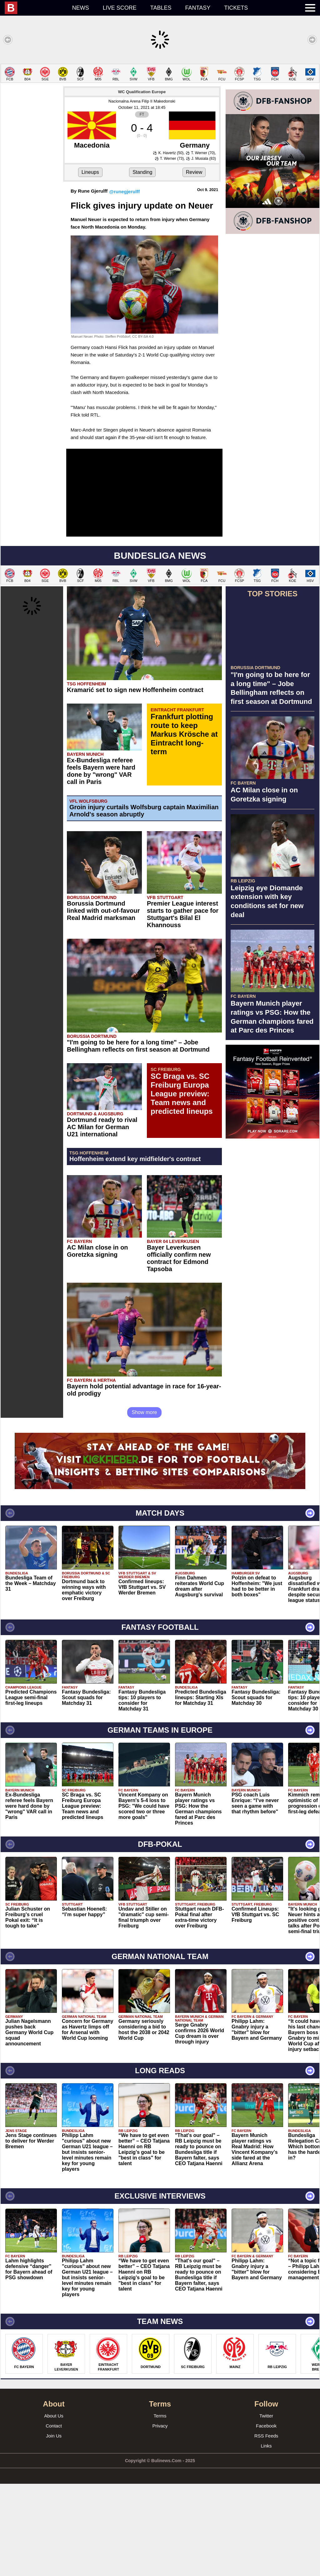 This screenshot has width=320, height=2576. What do you see at coordinates (266, 2415) in the screenshot?
I see `Twitter` at bounding box center [266, 2415].